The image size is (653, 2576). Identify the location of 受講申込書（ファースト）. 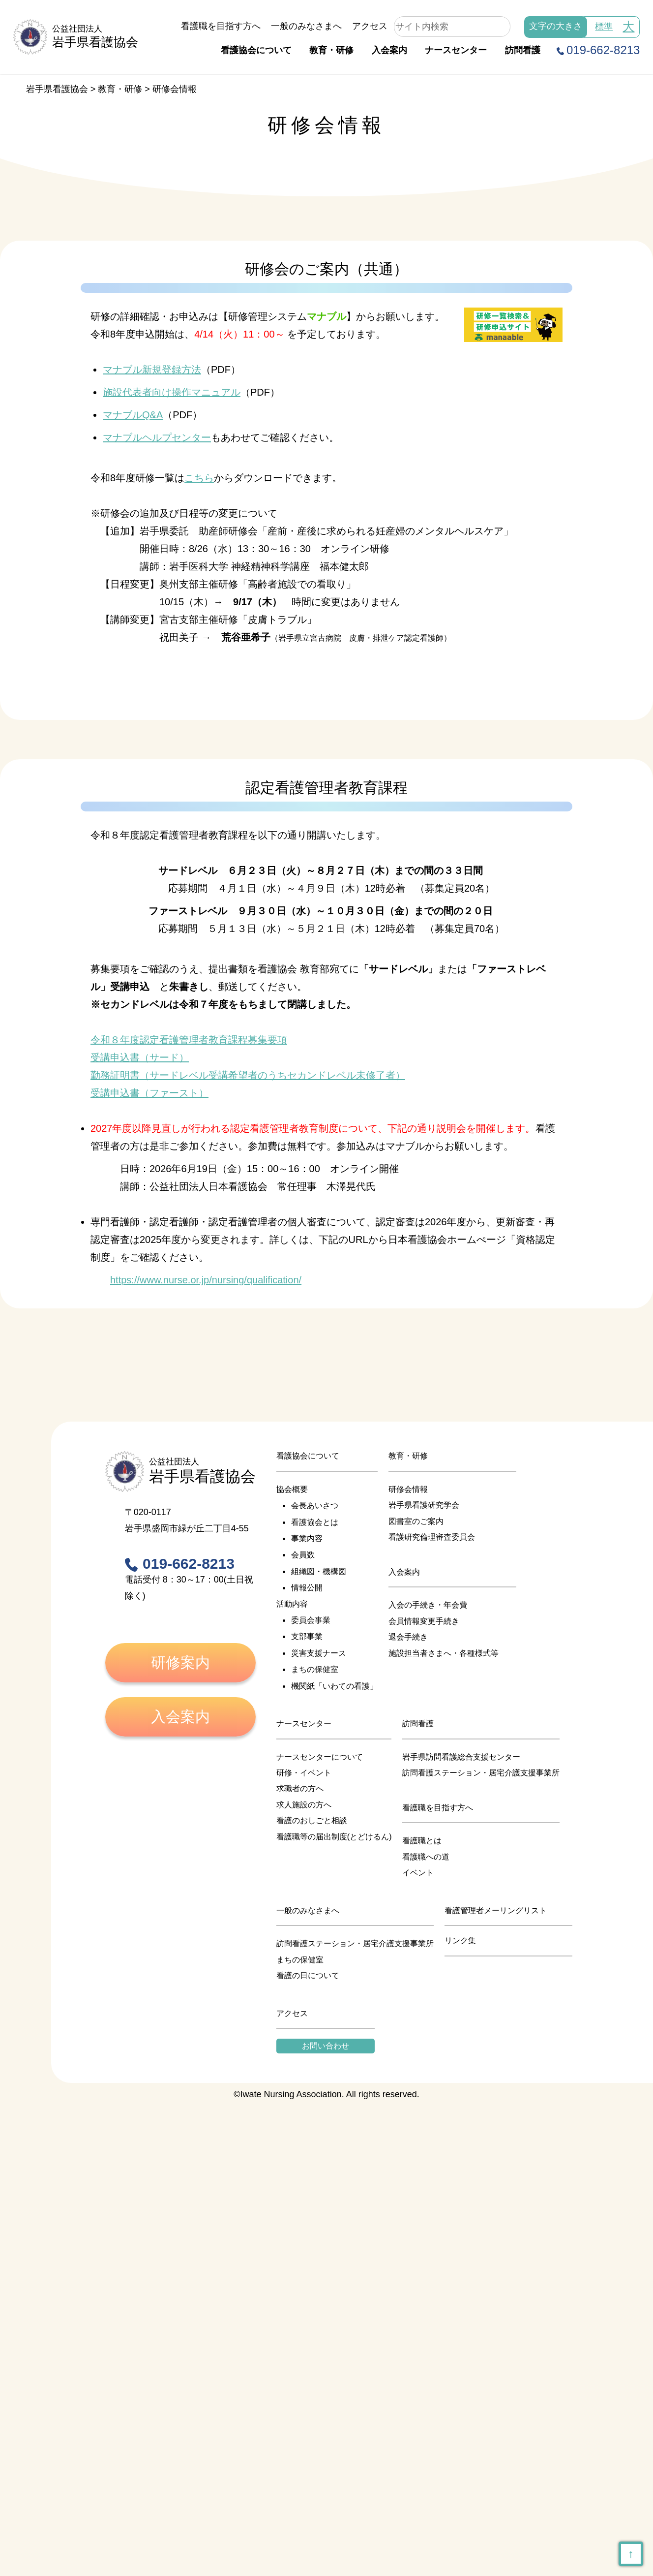
(149, 1092).